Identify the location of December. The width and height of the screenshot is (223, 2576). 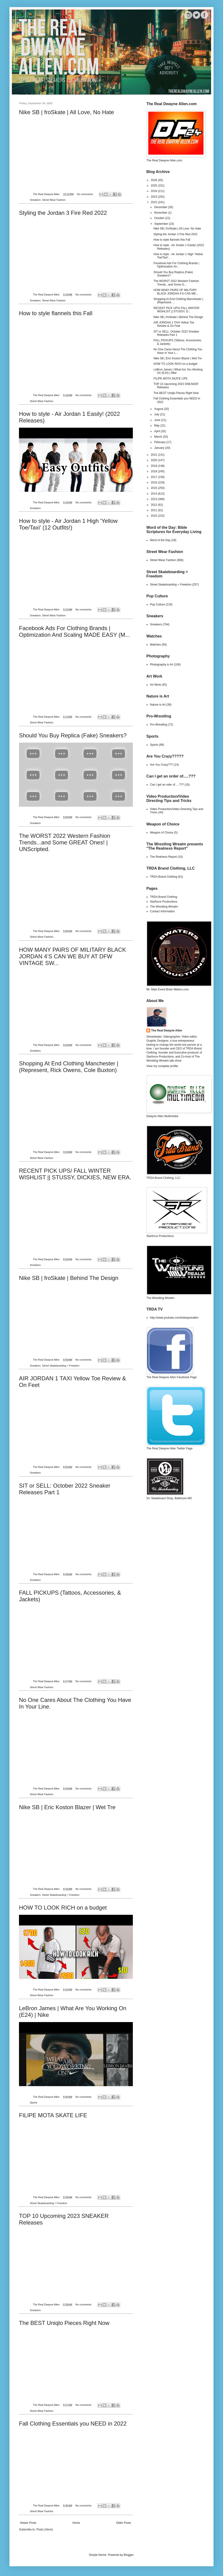
(161, 207).